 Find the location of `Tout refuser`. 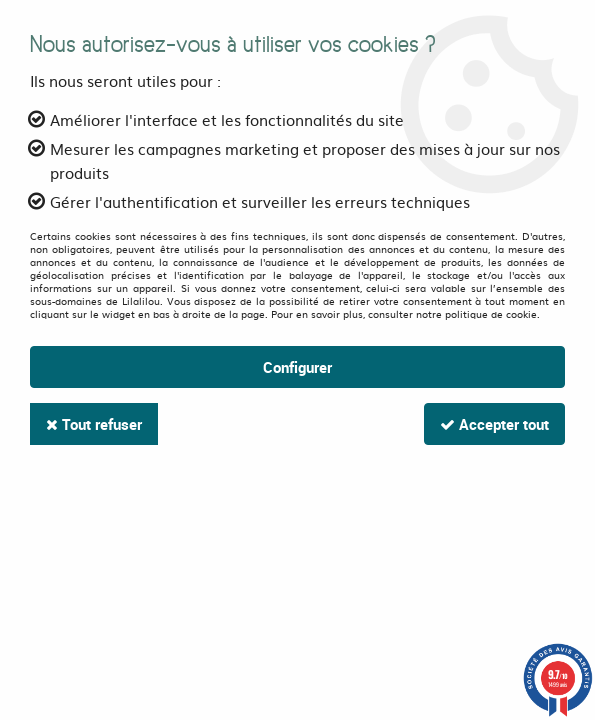

Tout refuser is located at coordinates (94, 424).